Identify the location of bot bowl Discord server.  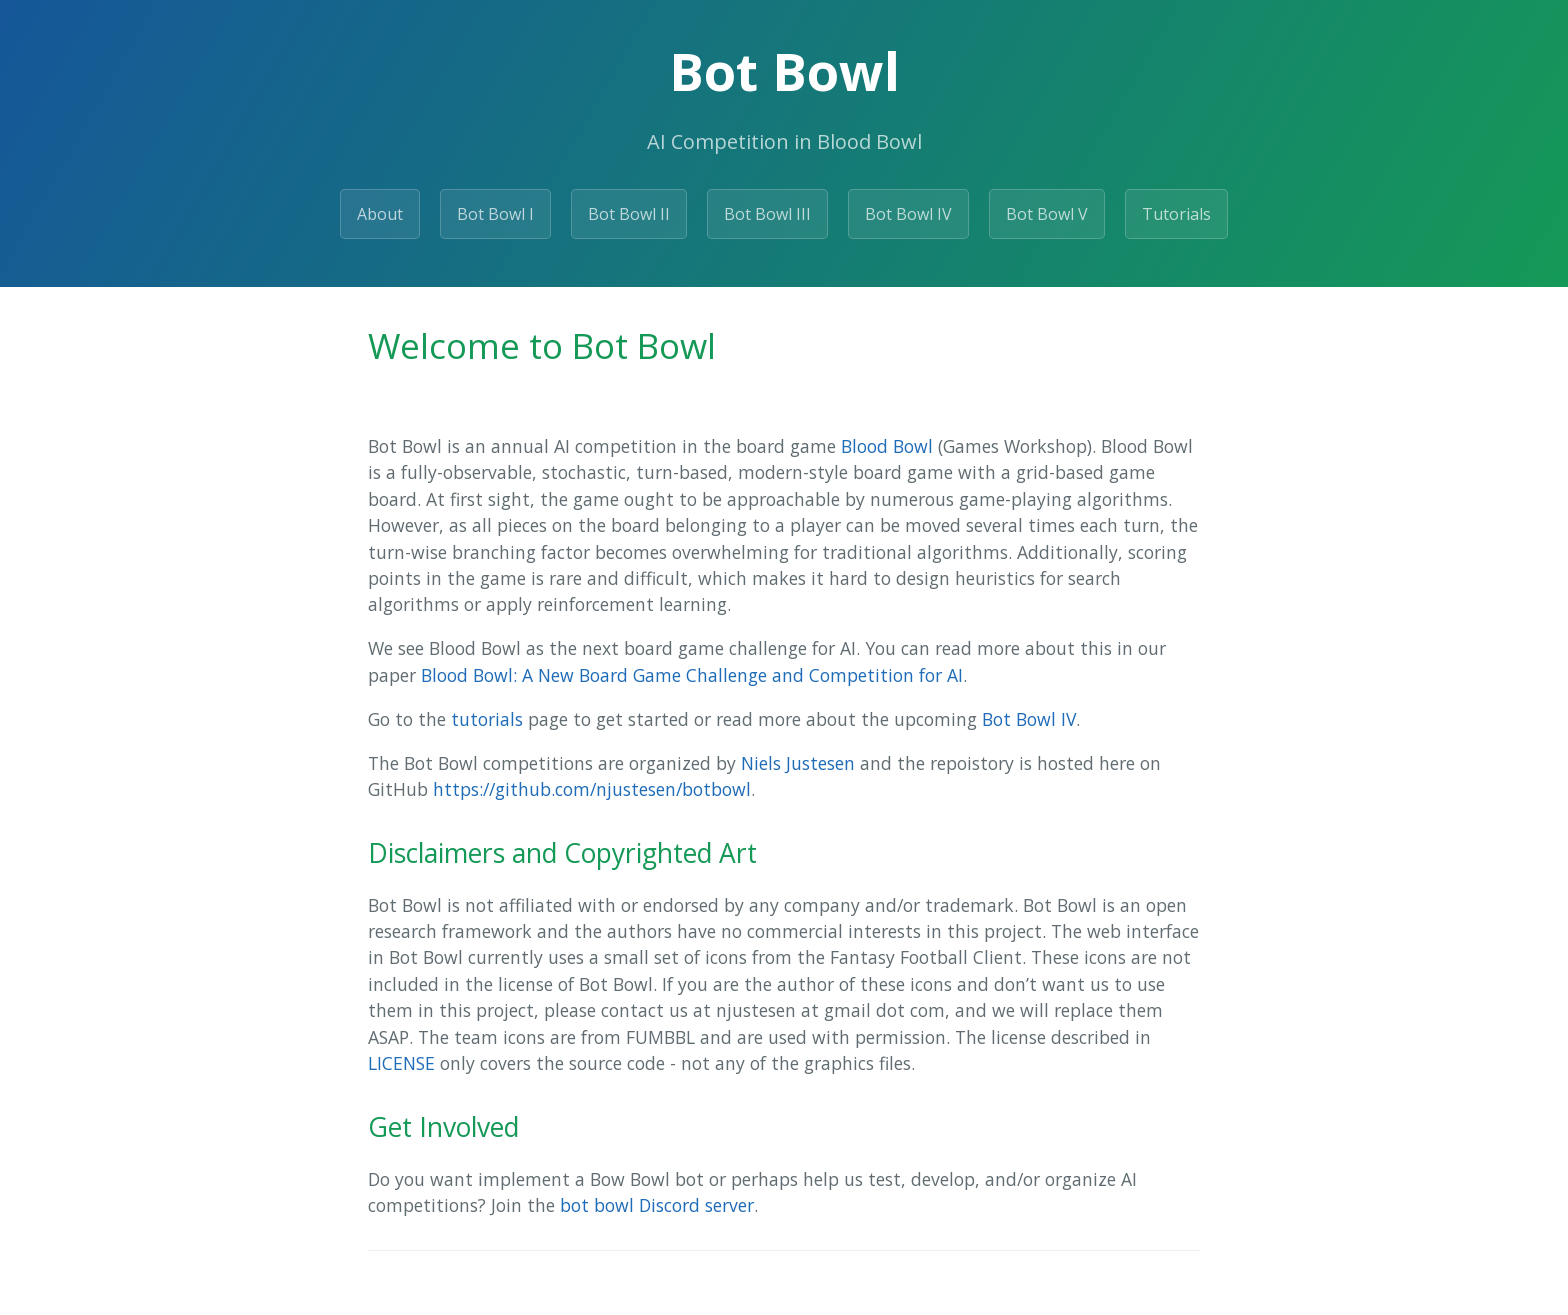
(657, 1205).